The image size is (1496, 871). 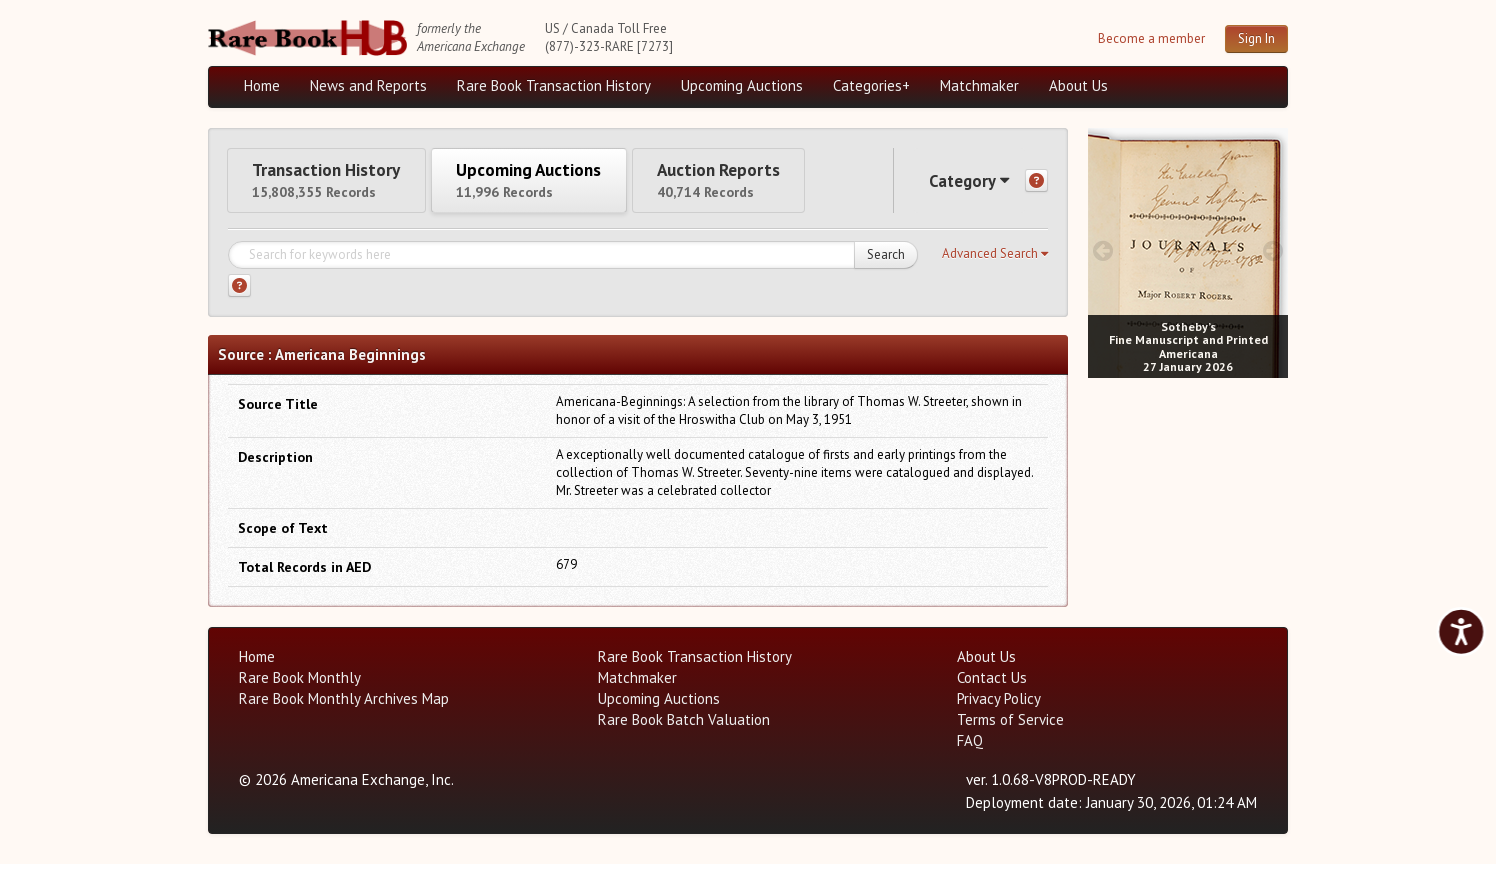 What do you see at coordinates (1273, 250) in the screenshot?
I see `[next image buttons]` at bounding box center [1273, 250].